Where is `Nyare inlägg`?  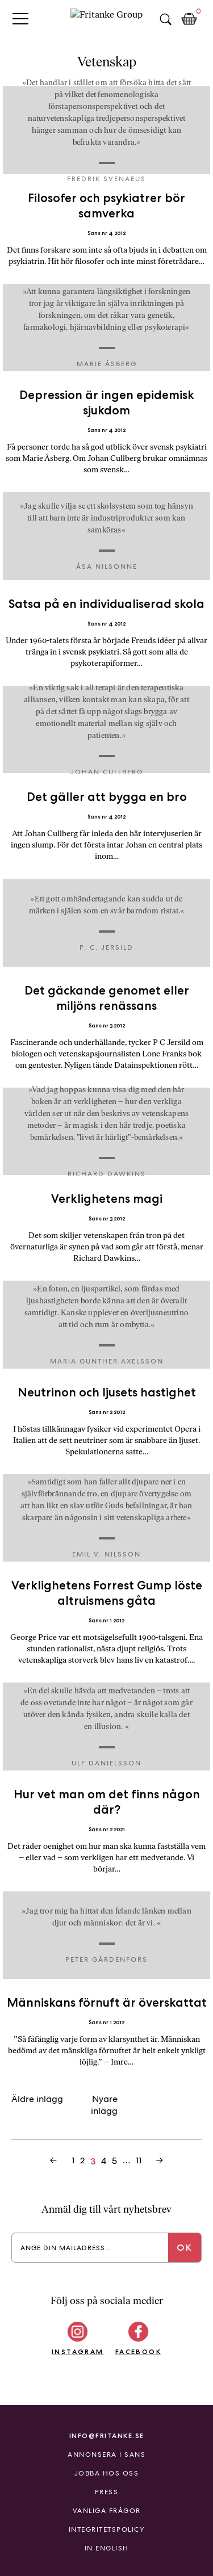 Nyare inlägg is located at coordinates (104, 2105).